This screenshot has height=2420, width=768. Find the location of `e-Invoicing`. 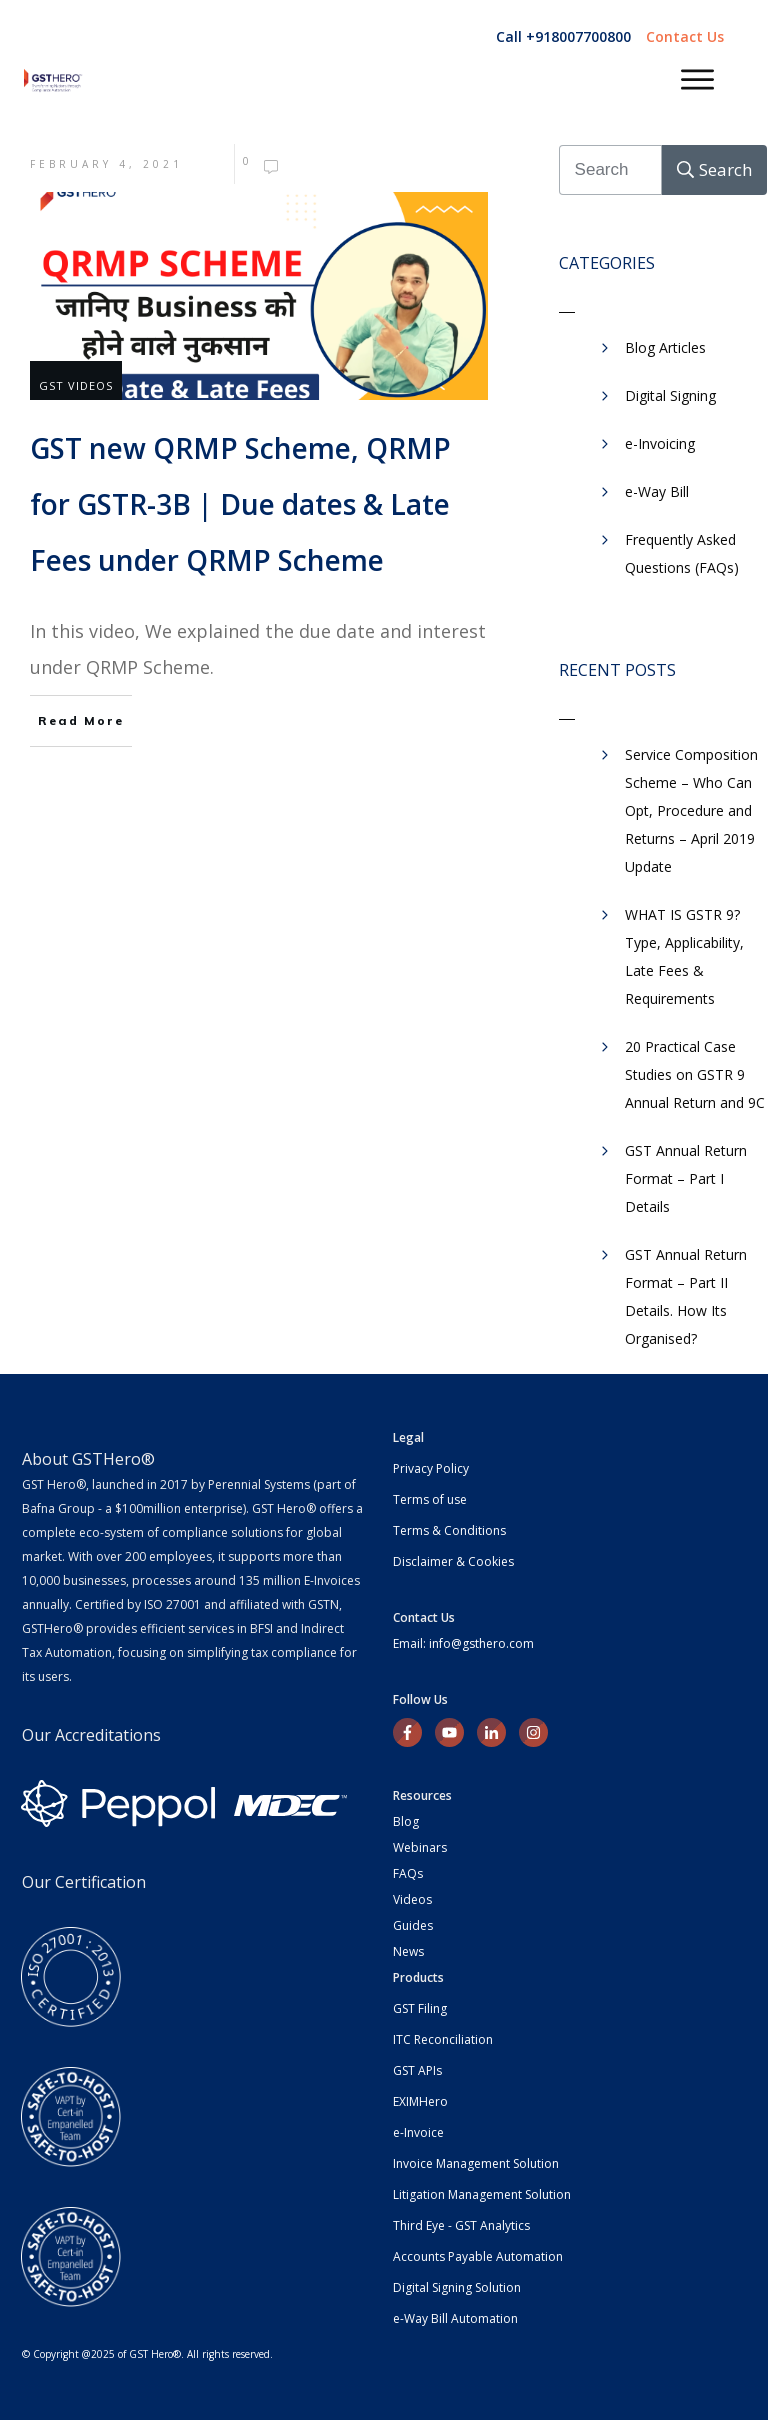

e-Invoicing is located at coordinates (660, 443).